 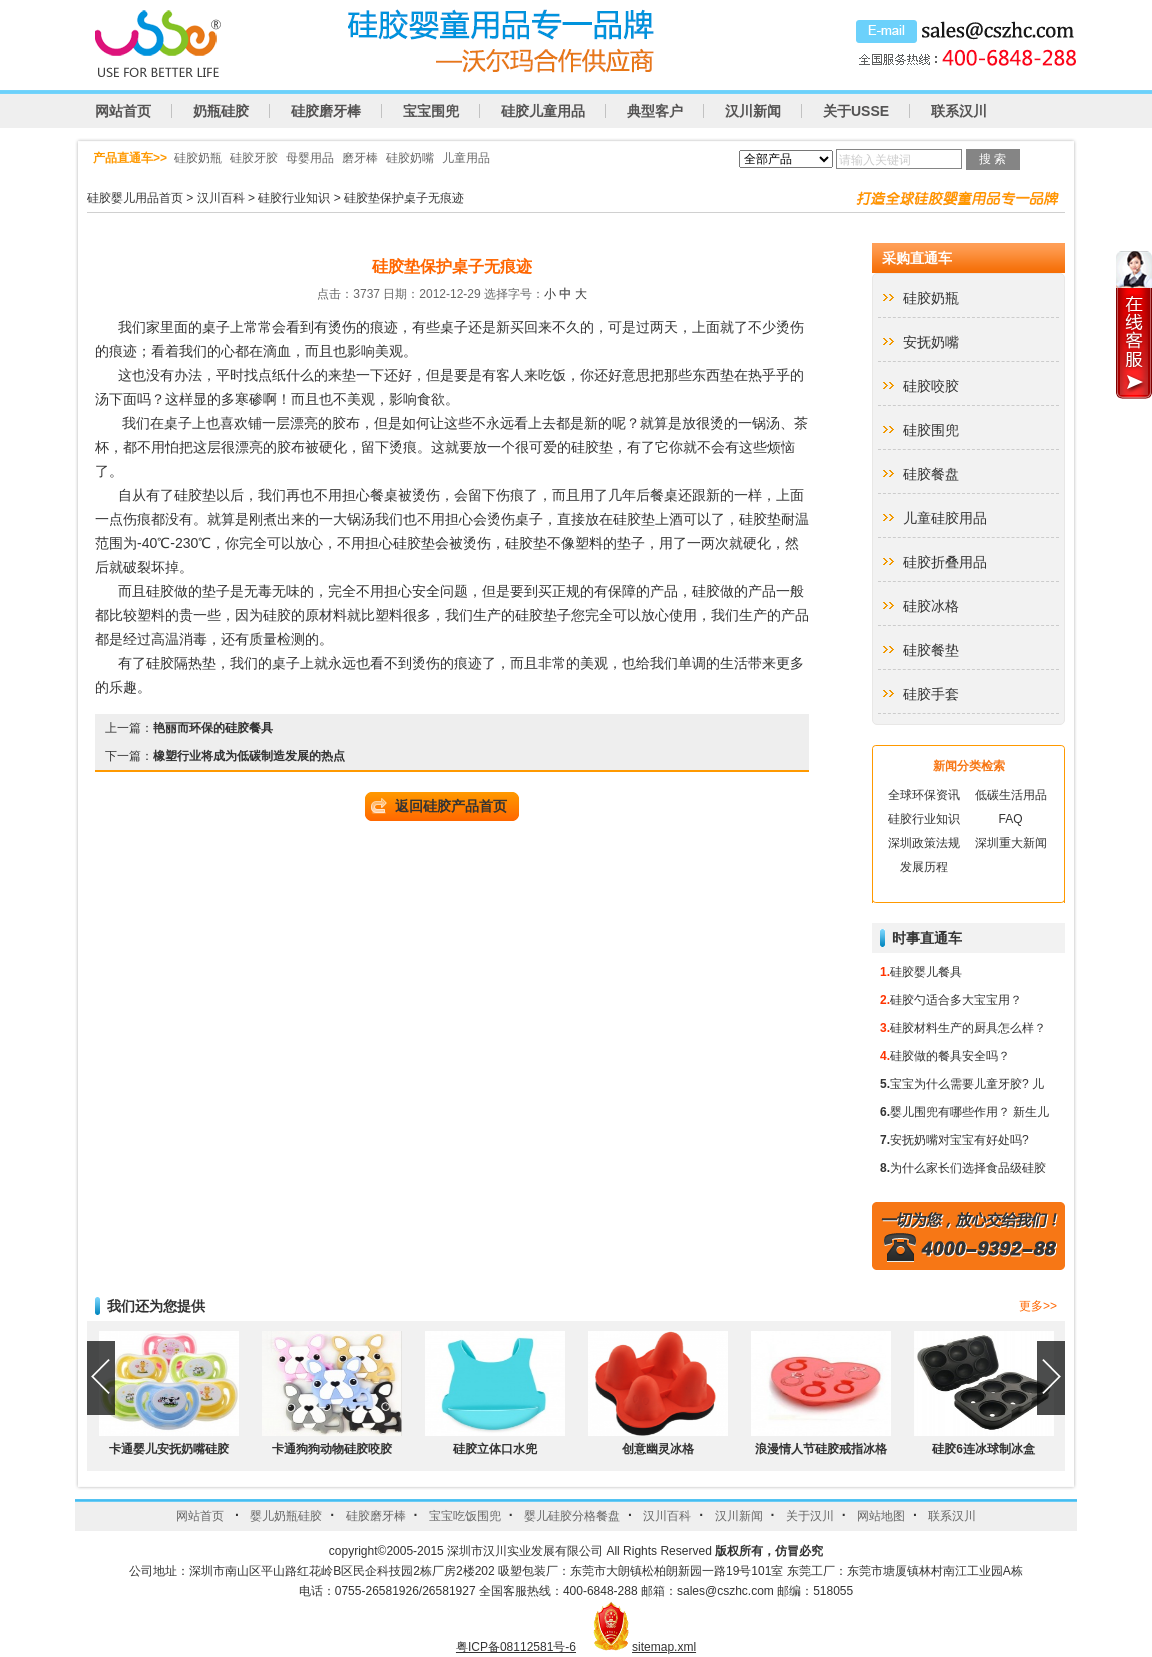 What do you see at coordinates (931, 650) in the screenshot?
I see `硅胶餐垫` at bounding box center [931, 650].